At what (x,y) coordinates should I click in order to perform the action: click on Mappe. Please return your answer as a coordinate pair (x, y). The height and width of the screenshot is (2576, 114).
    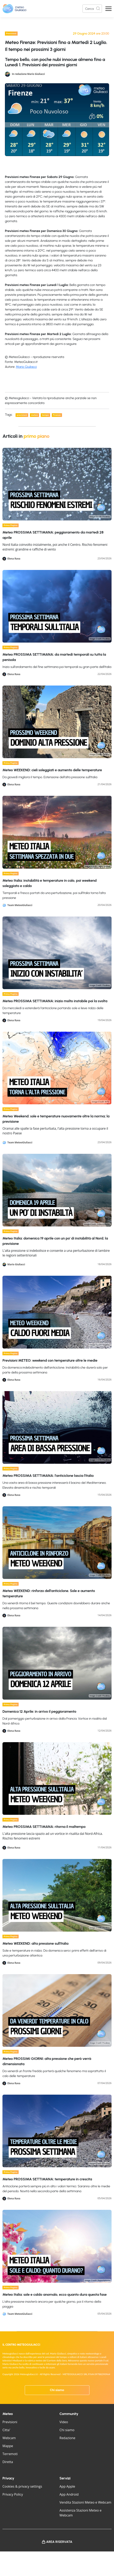
    Looking at the image, I should click on (7, 2446).